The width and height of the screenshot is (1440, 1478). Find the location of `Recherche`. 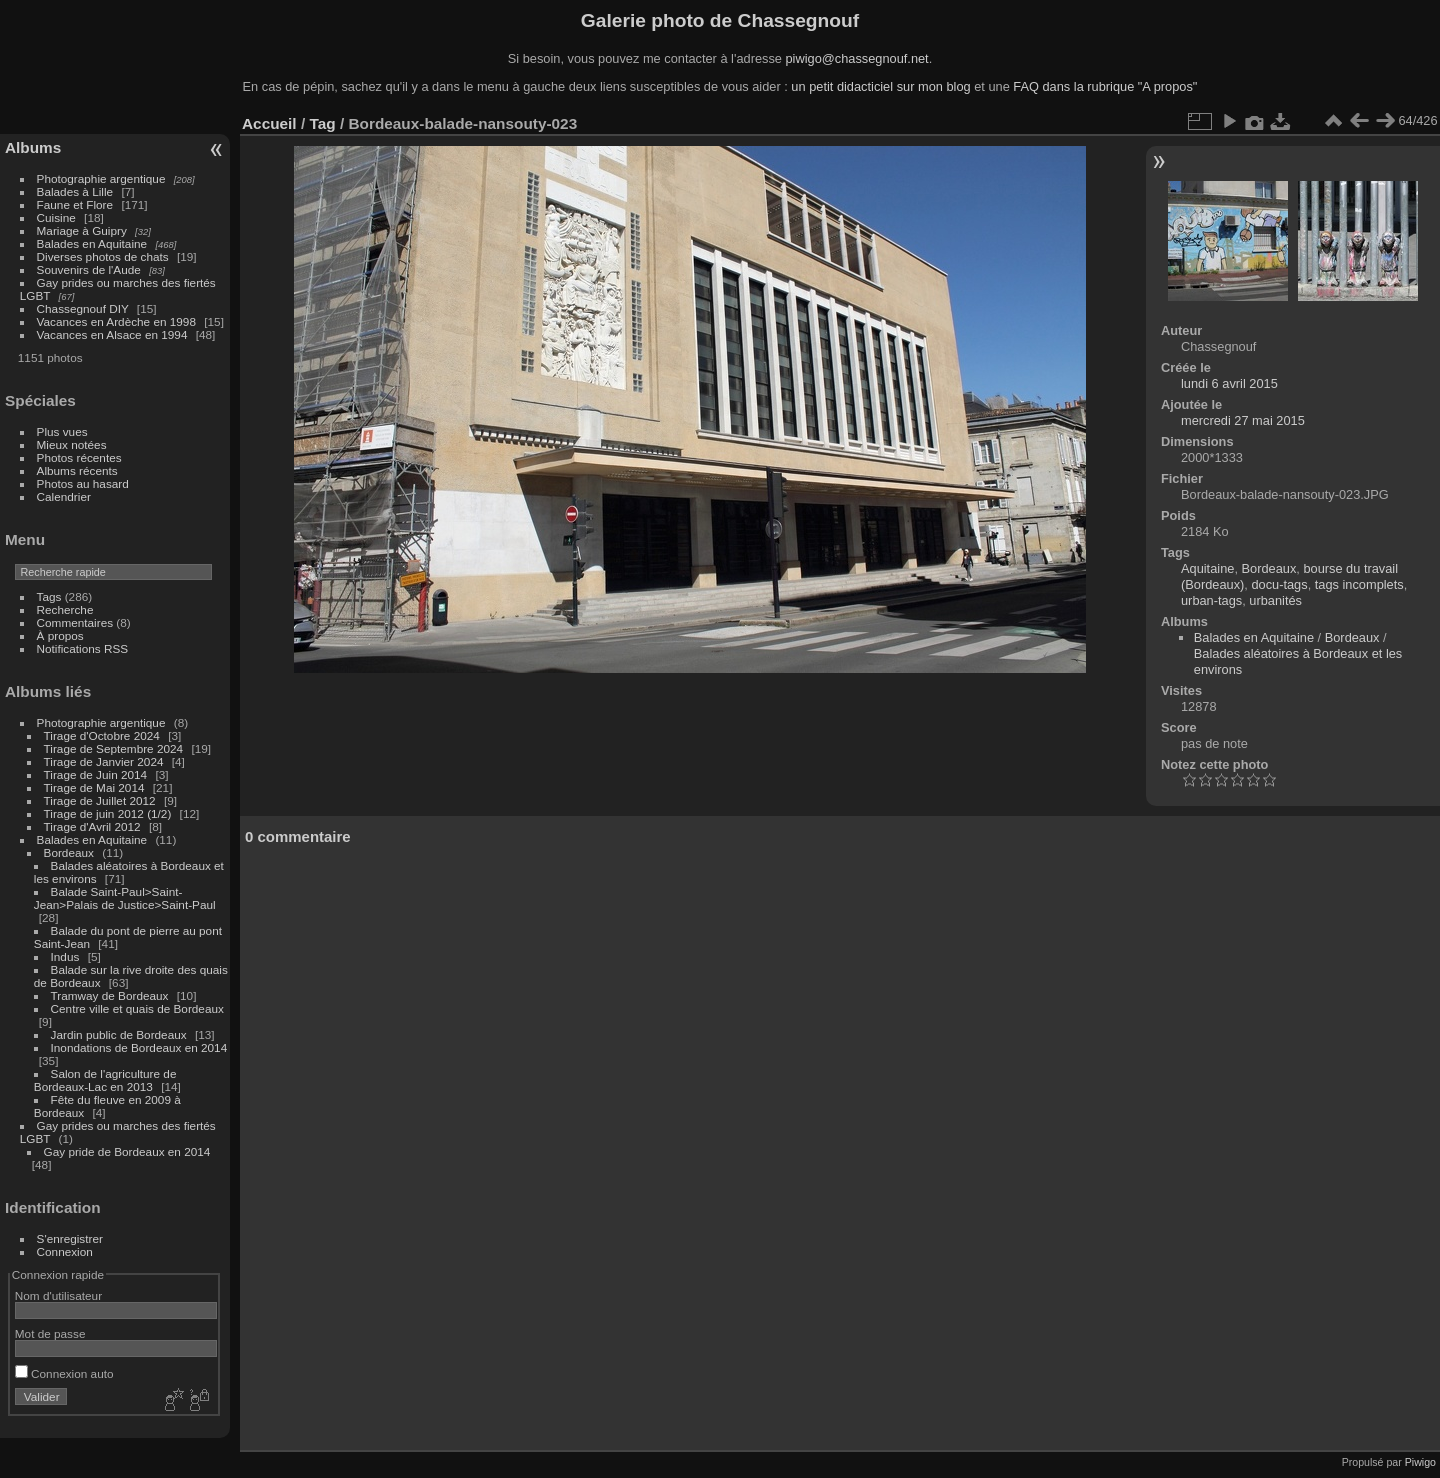

Recherche is located at coordinates (65, 609).